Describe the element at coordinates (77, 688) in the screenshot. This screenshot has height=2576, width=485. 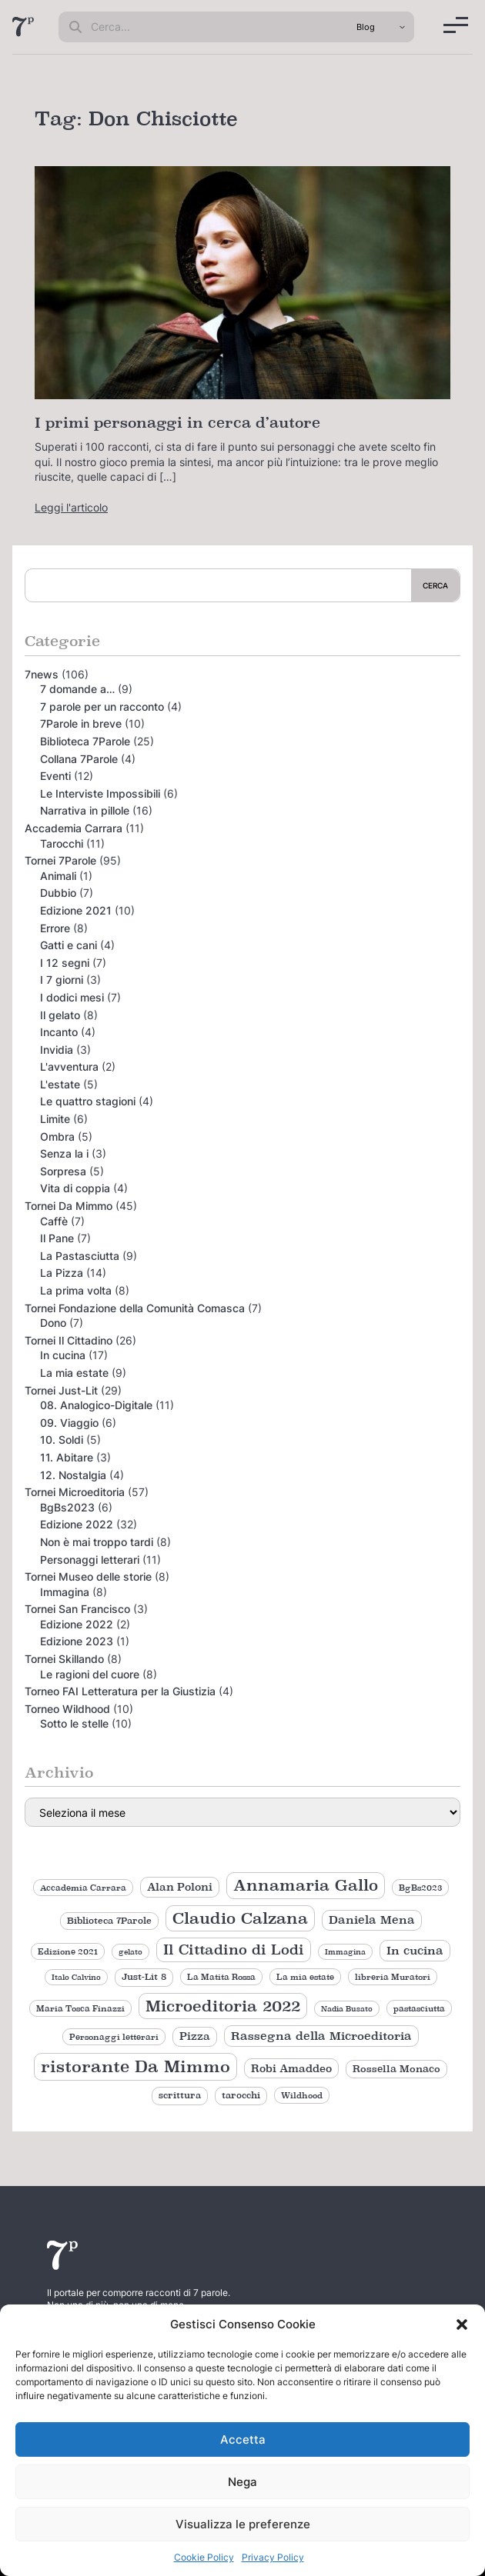
I see `7 domande a…` at that location.